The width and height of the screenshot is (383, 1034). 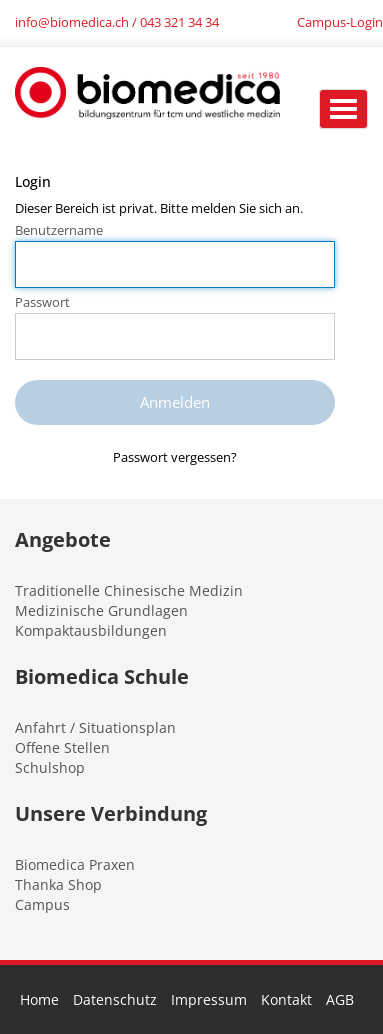 What do you see at coordinates (91, 630) in the screenshot?
I see `Kompaktausbildungen` at bounding box center [91, 630].